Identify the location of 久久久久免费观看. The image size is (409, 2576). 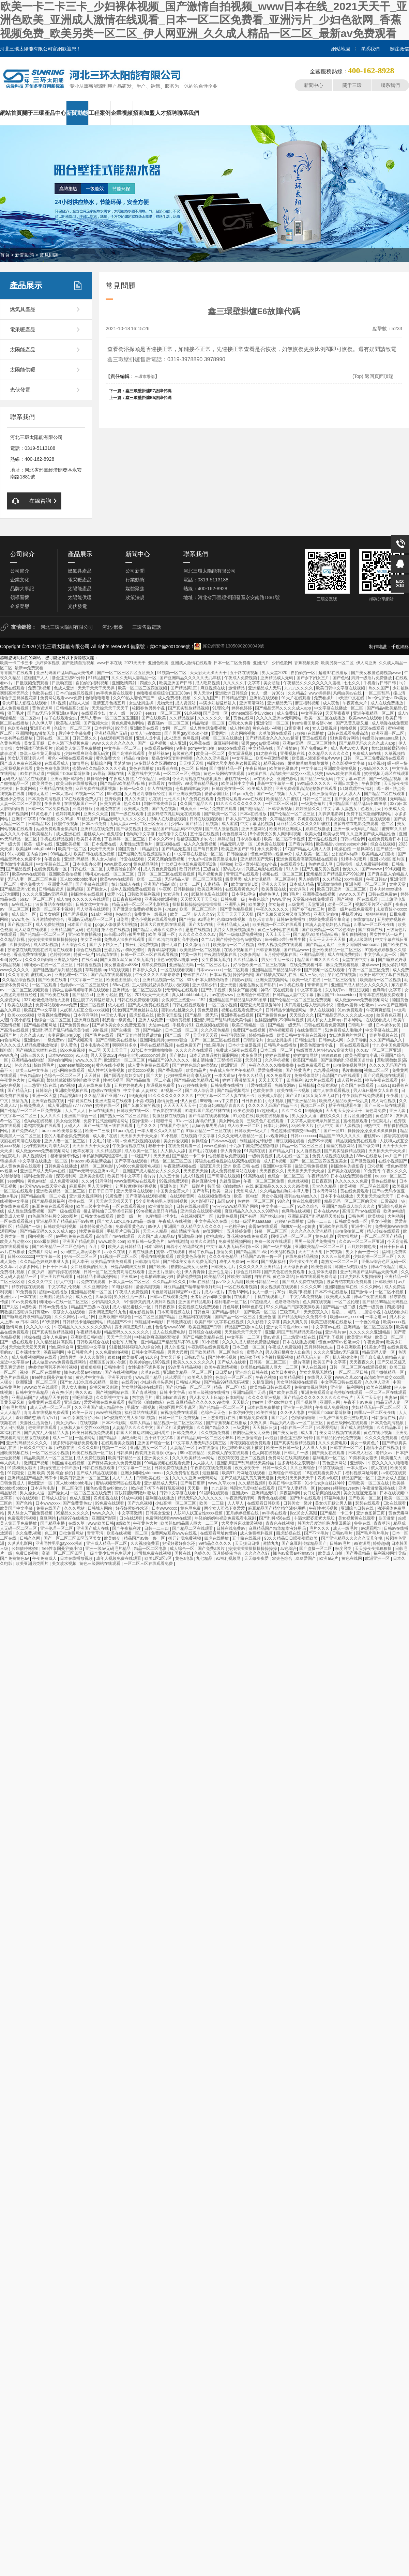
(381, 1437).